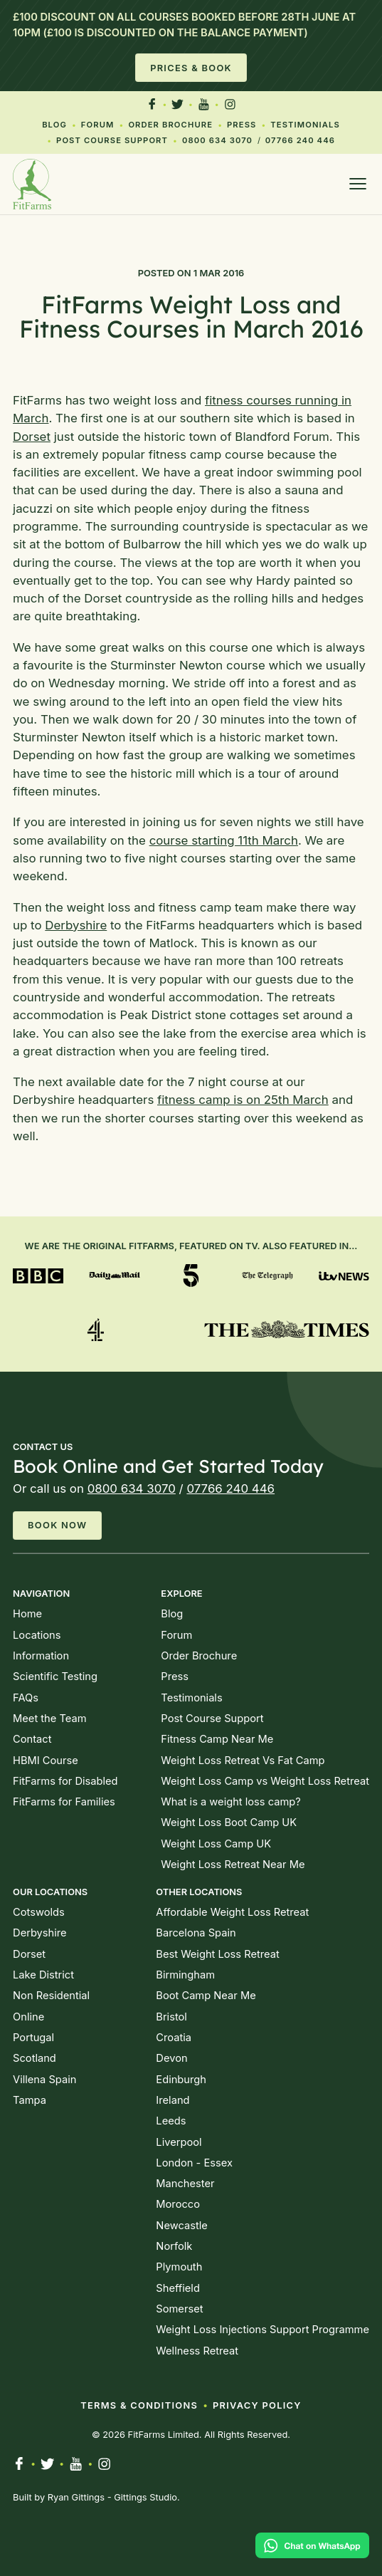 This screenshot has height=2576, width=382. What do you see at coordinates (217, 140) in the screenshot?
I see `0800 634 3070` at bounding box center [217, 140].